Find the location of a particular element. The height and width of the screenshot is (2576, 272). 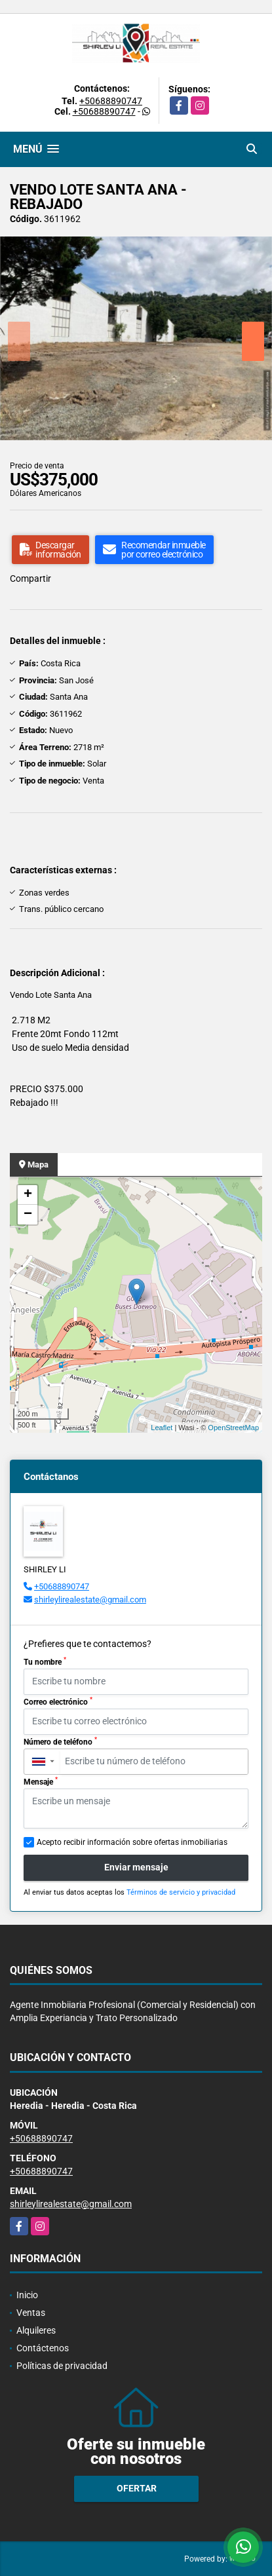

Alquileres is located at coordinates (36, 2330).